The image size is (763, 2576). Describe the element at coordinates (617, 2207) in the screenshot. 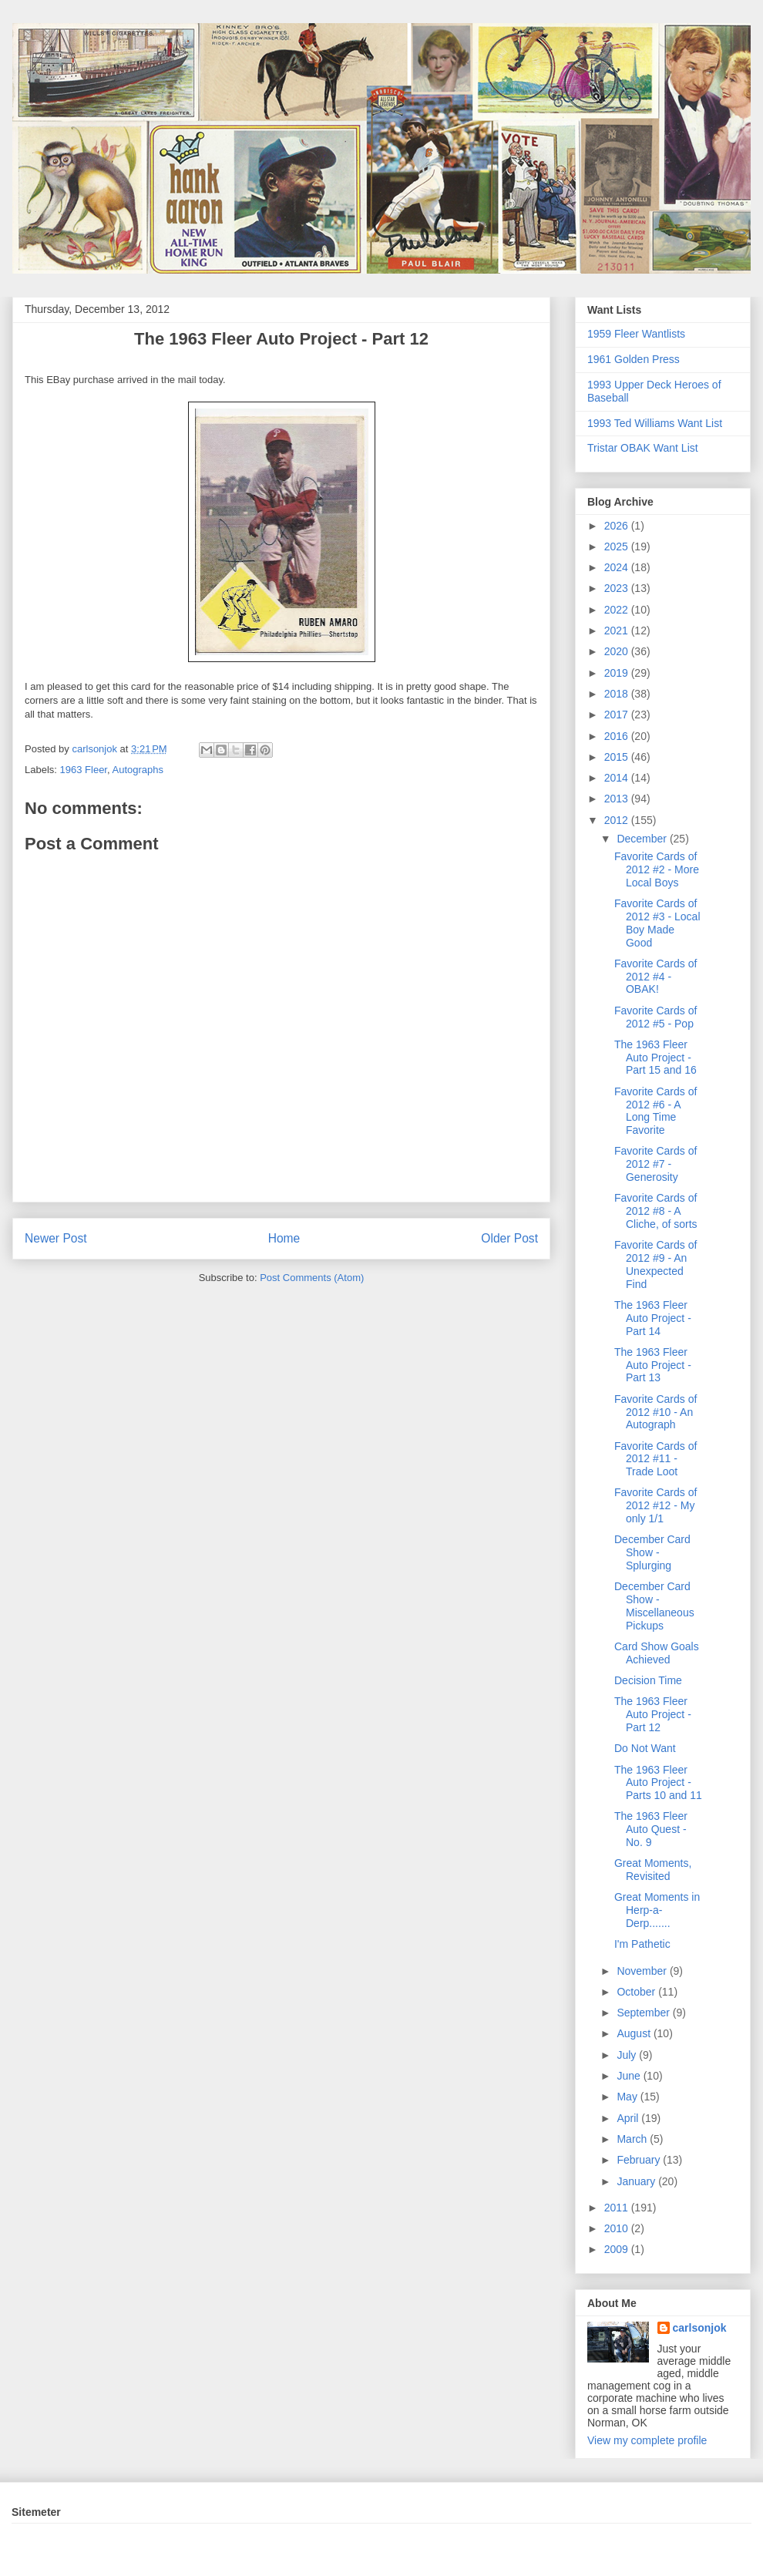

I see `2011` at that location.